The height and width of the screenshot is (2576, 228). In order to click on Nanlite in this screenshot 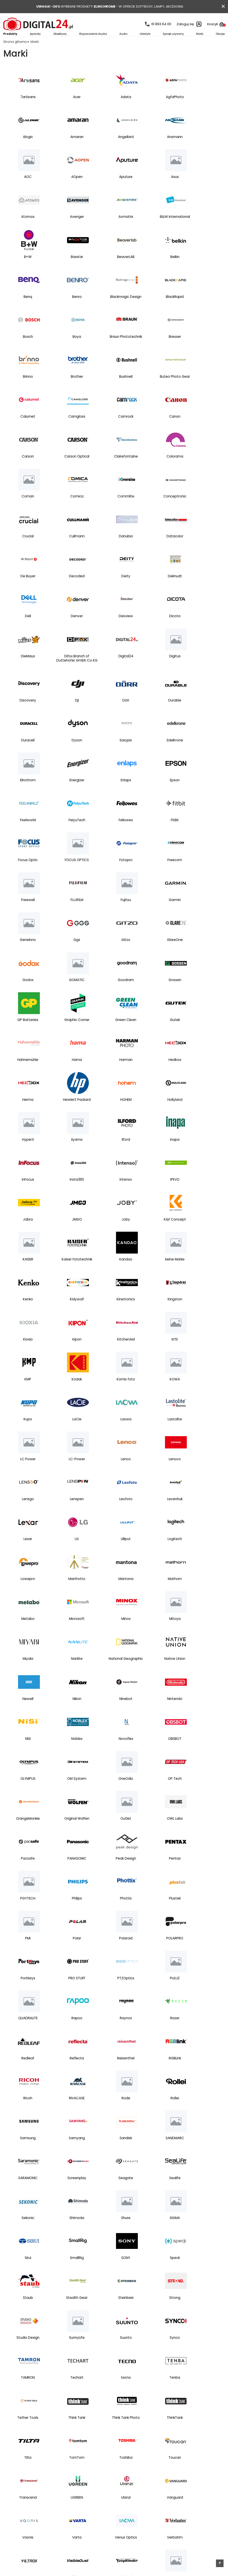, I will do `click(76, 1659)`.